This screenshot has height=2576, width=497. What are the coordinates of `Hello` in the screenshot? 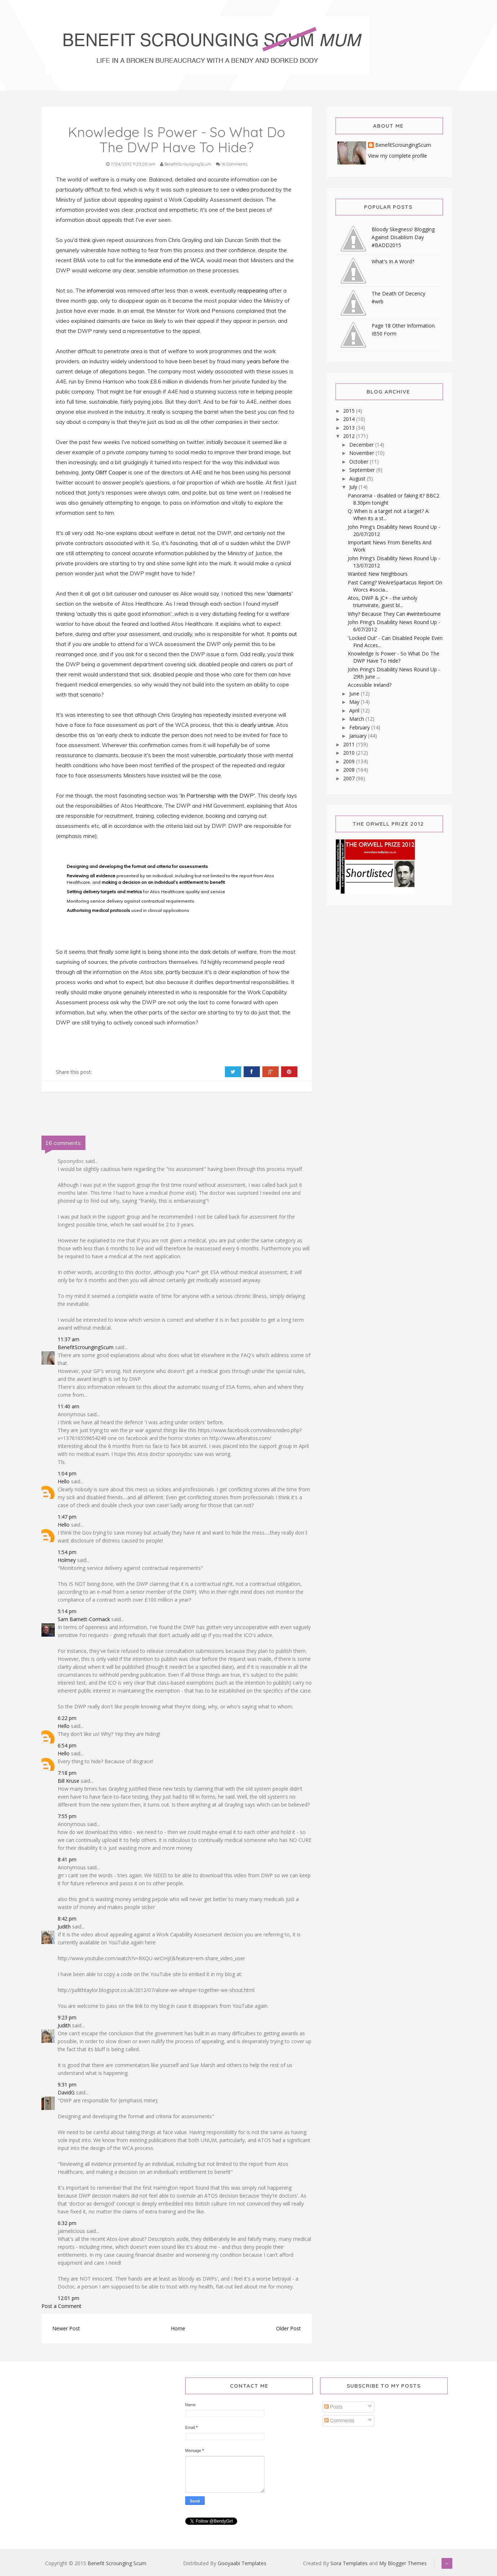 It's located at (64, 1481).